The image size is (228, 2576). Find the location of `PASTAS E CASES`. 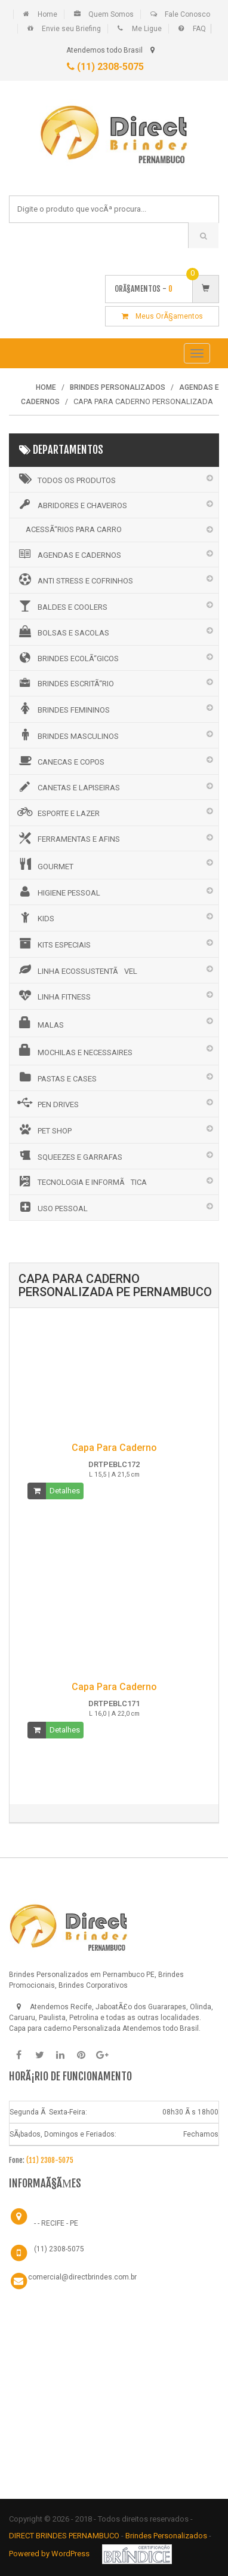

PASTAS E CASES is located at coordinates (56, 1077).